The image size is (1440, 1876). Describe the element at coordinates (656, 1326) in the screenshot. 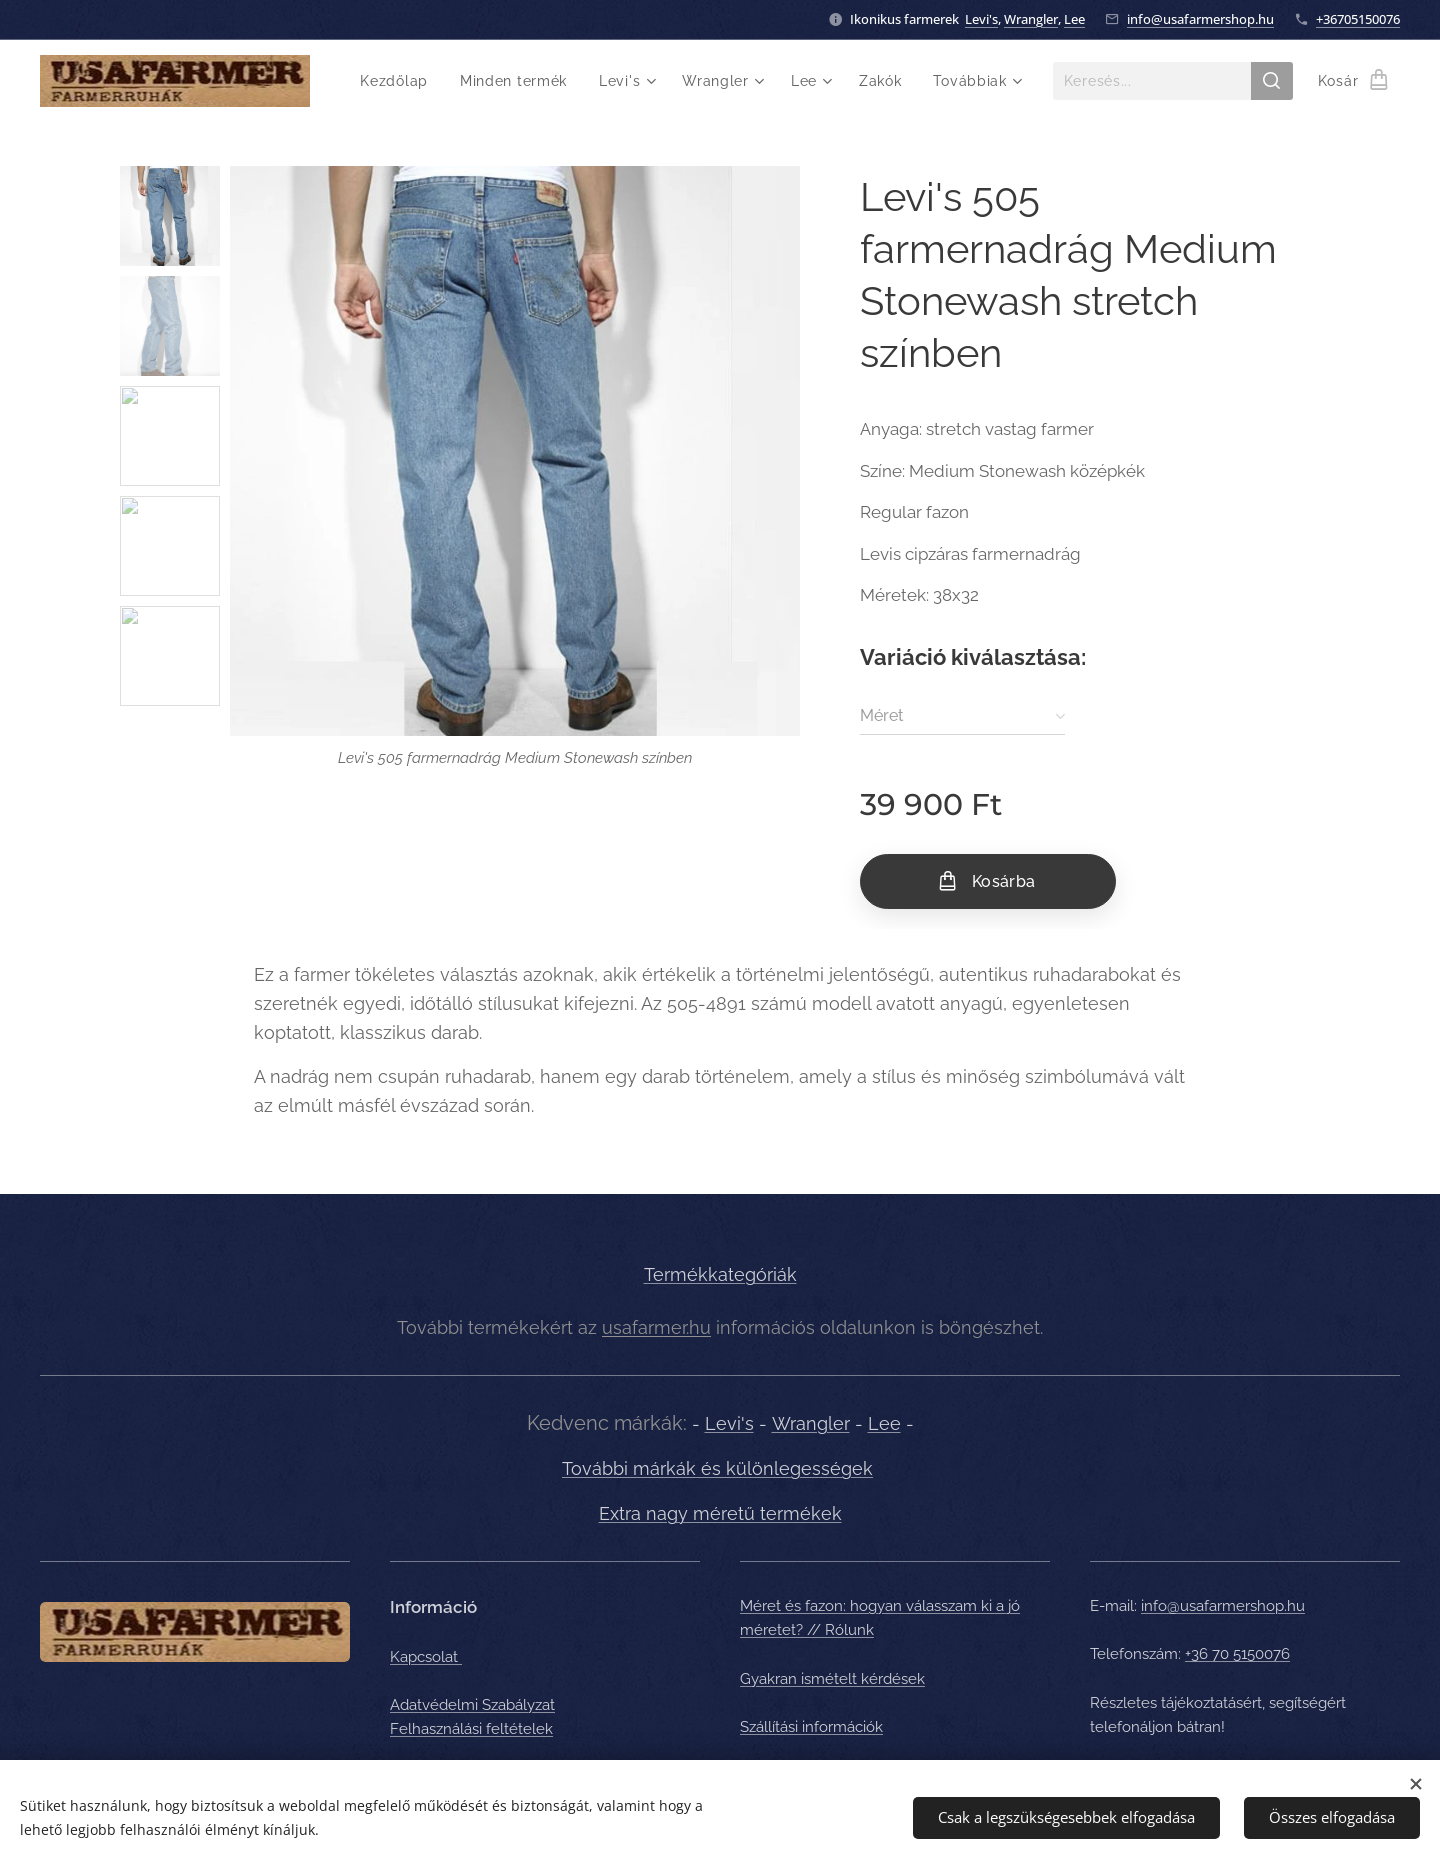

I see `usafarmer.hu` at that location.